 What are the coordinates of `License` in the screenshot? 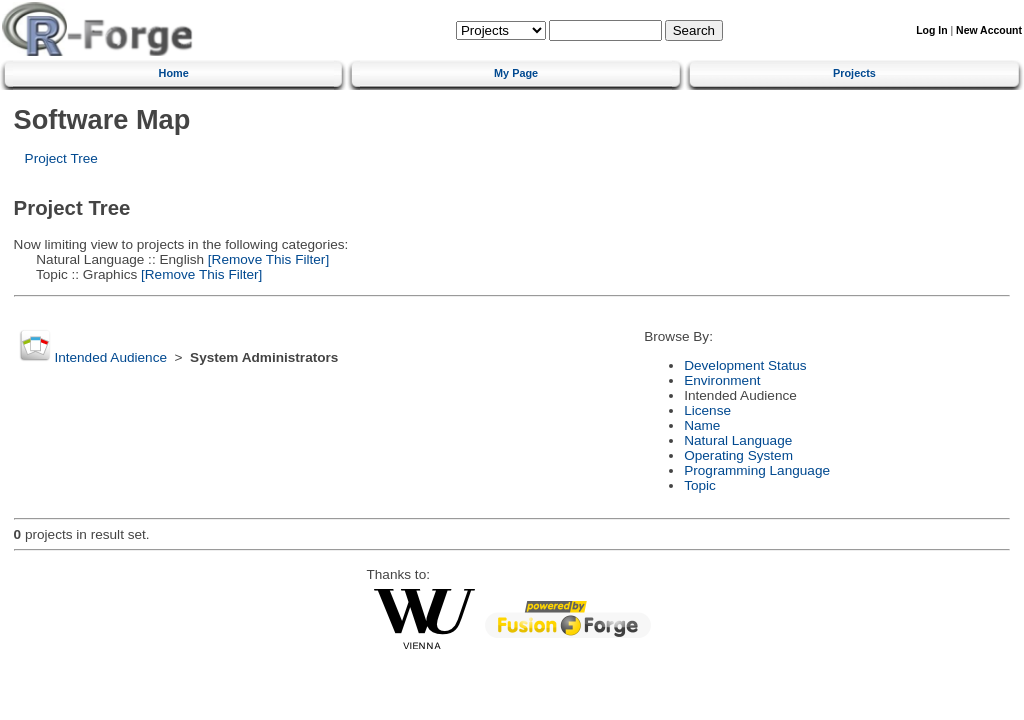 It's located at (707, 410).